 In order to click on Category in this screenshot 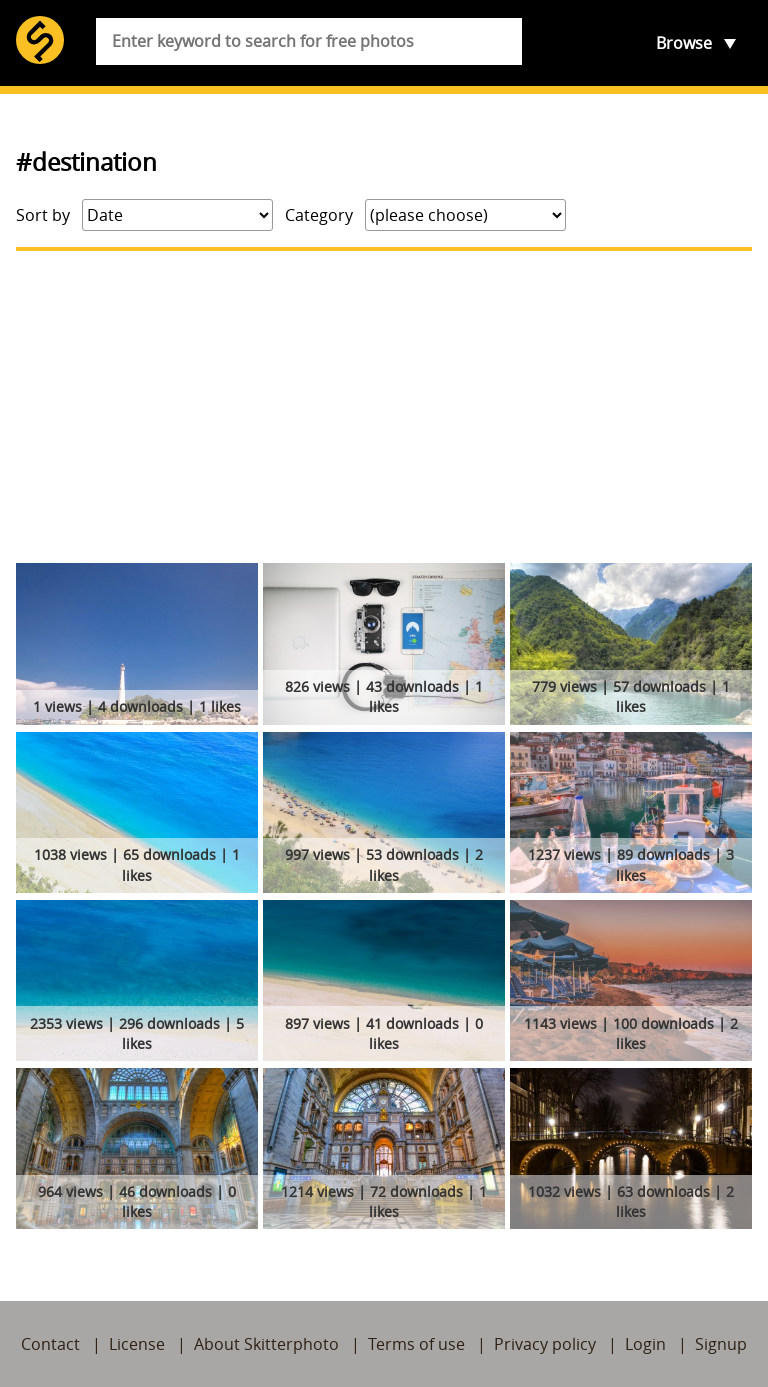, I will do `click(319, 215)`.